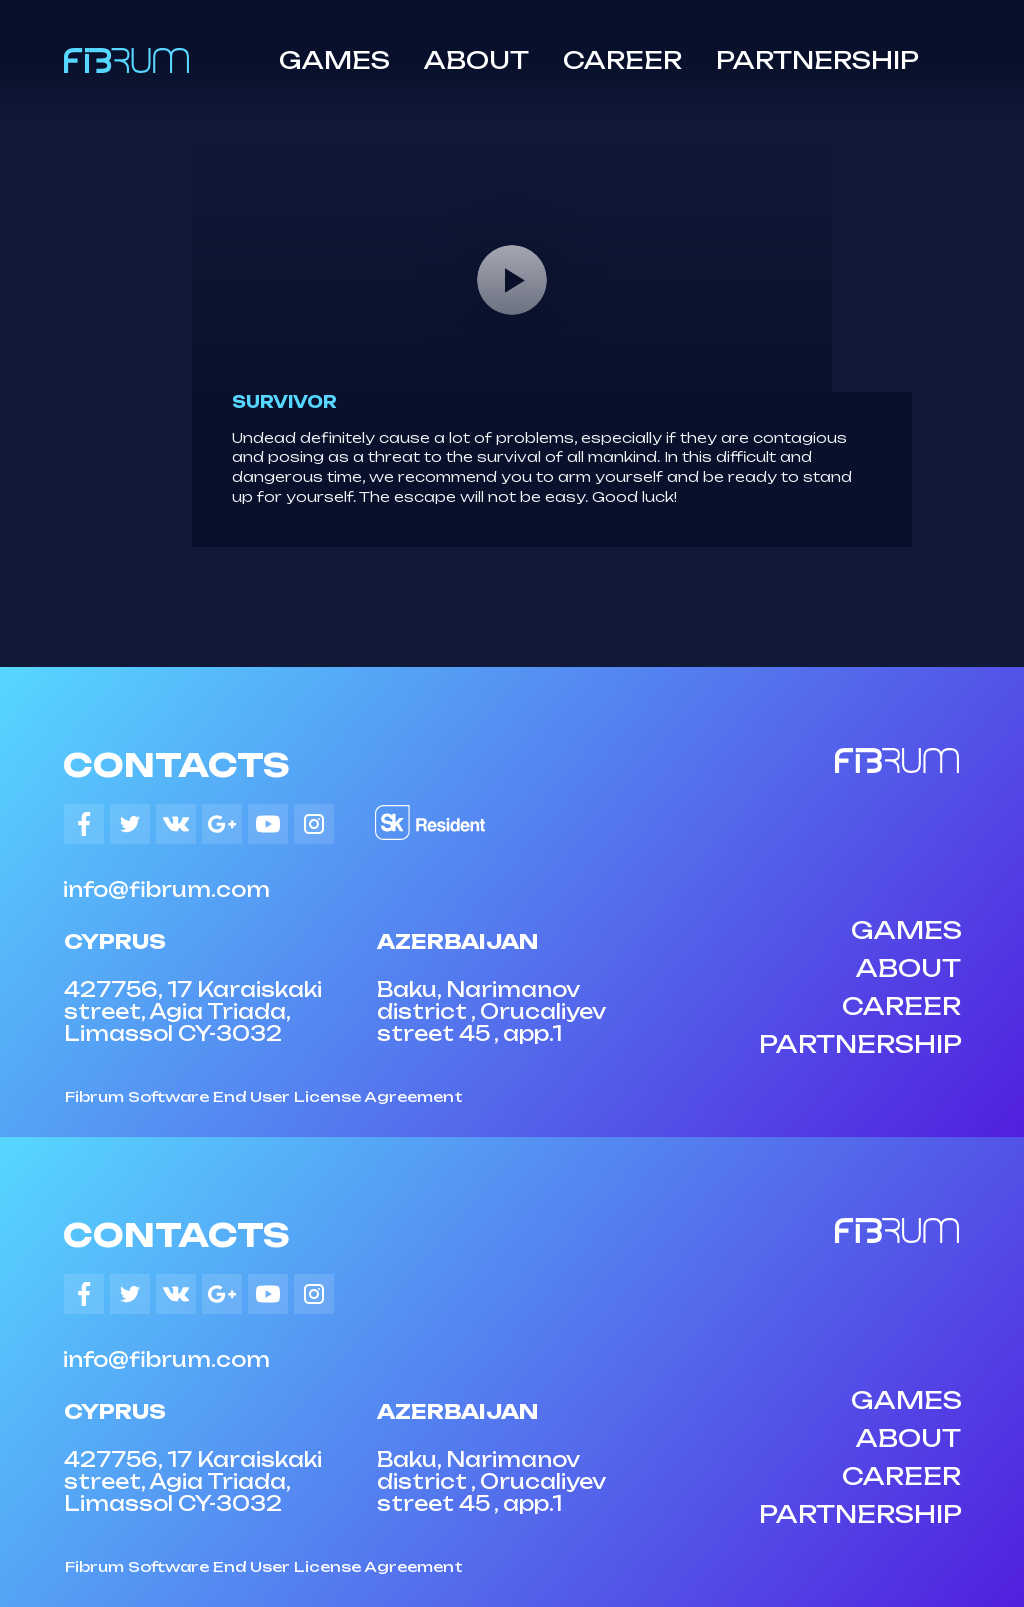  I want to click on PARTNERSHIP, so click(817, 60).